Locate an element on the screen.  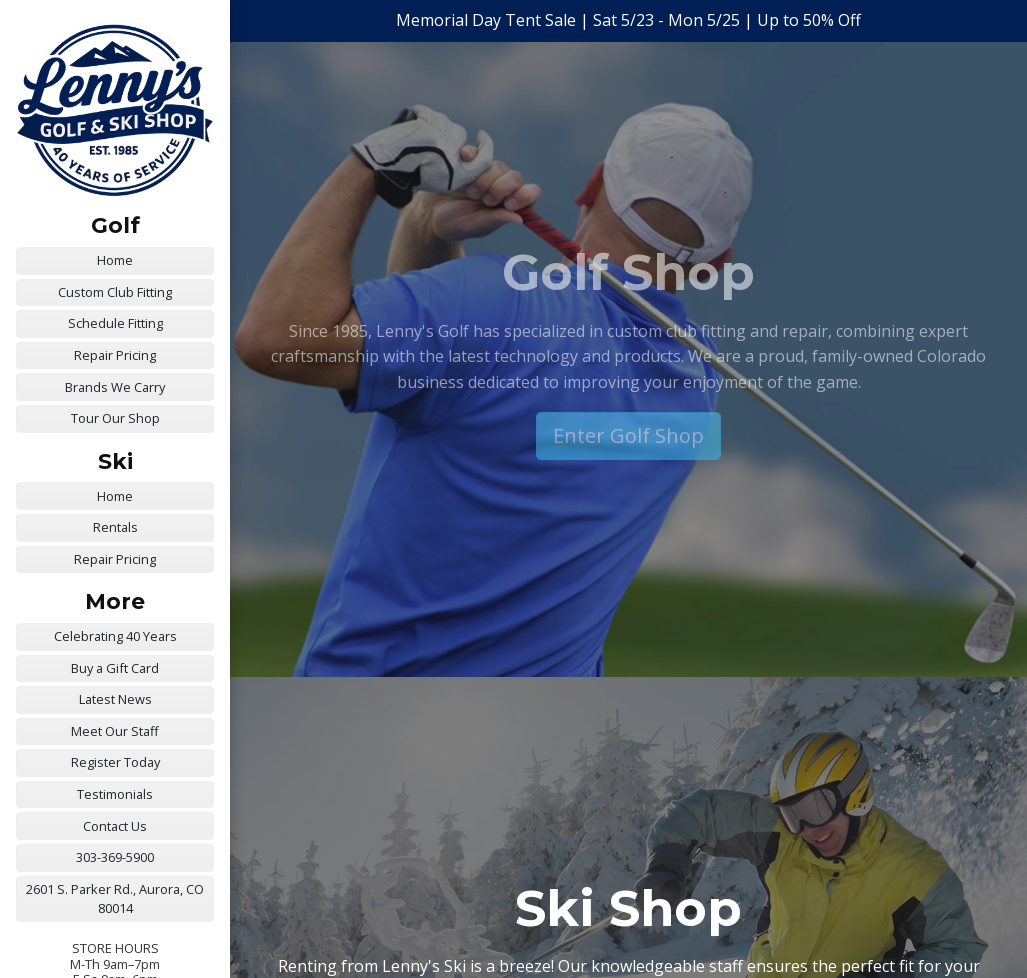
Testimonials is located at coordinates (115, 794).